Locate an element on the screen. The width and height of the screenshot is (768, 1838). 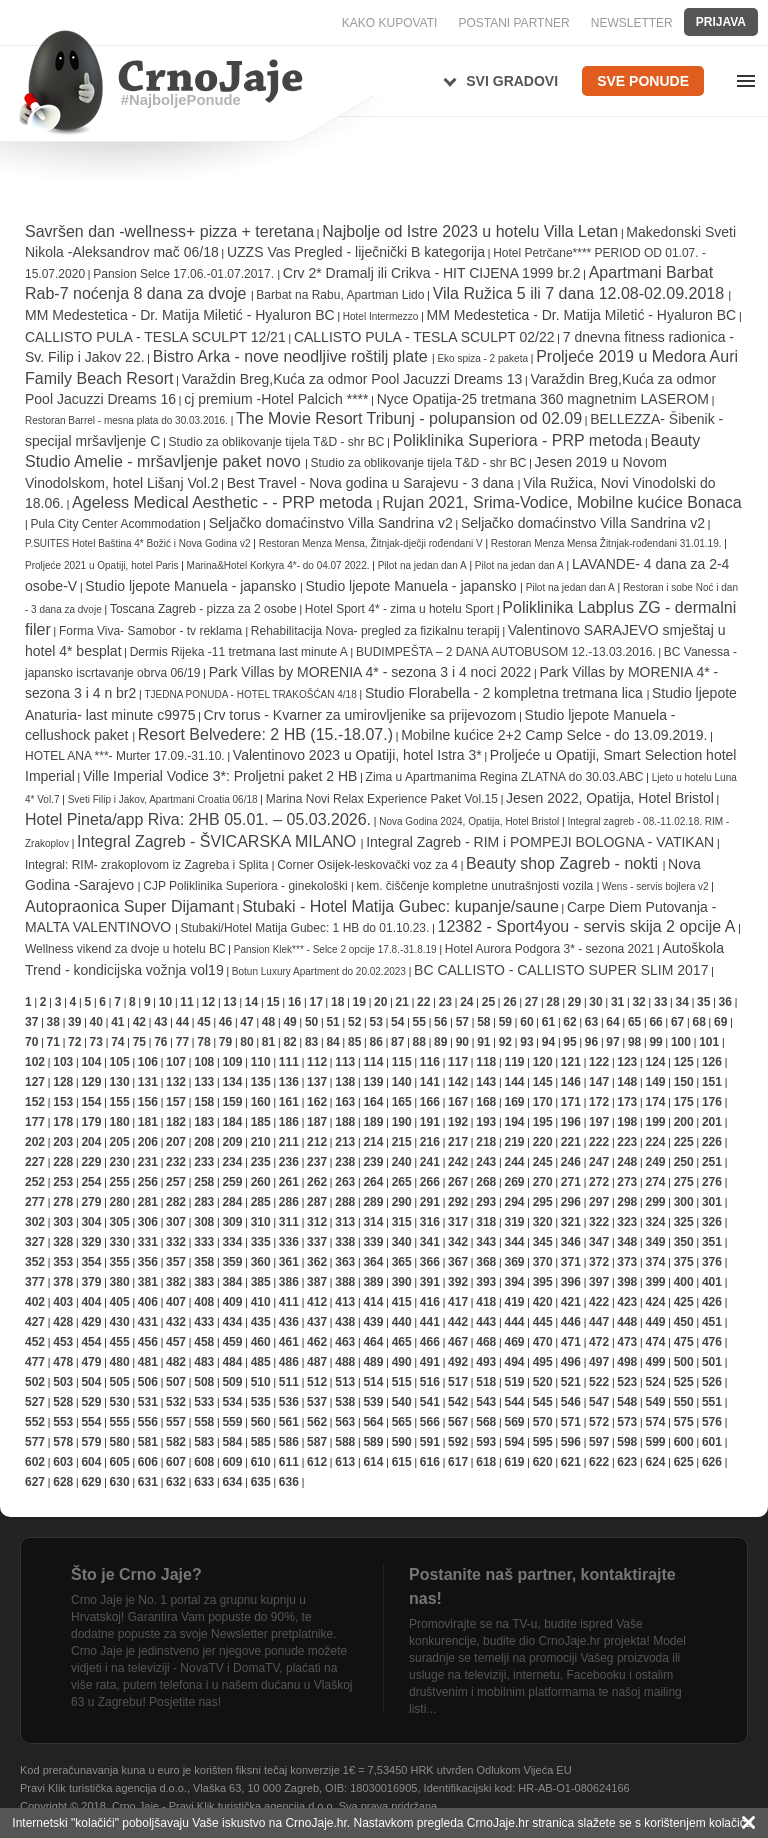
153 is located at coordinates (63, 1102).